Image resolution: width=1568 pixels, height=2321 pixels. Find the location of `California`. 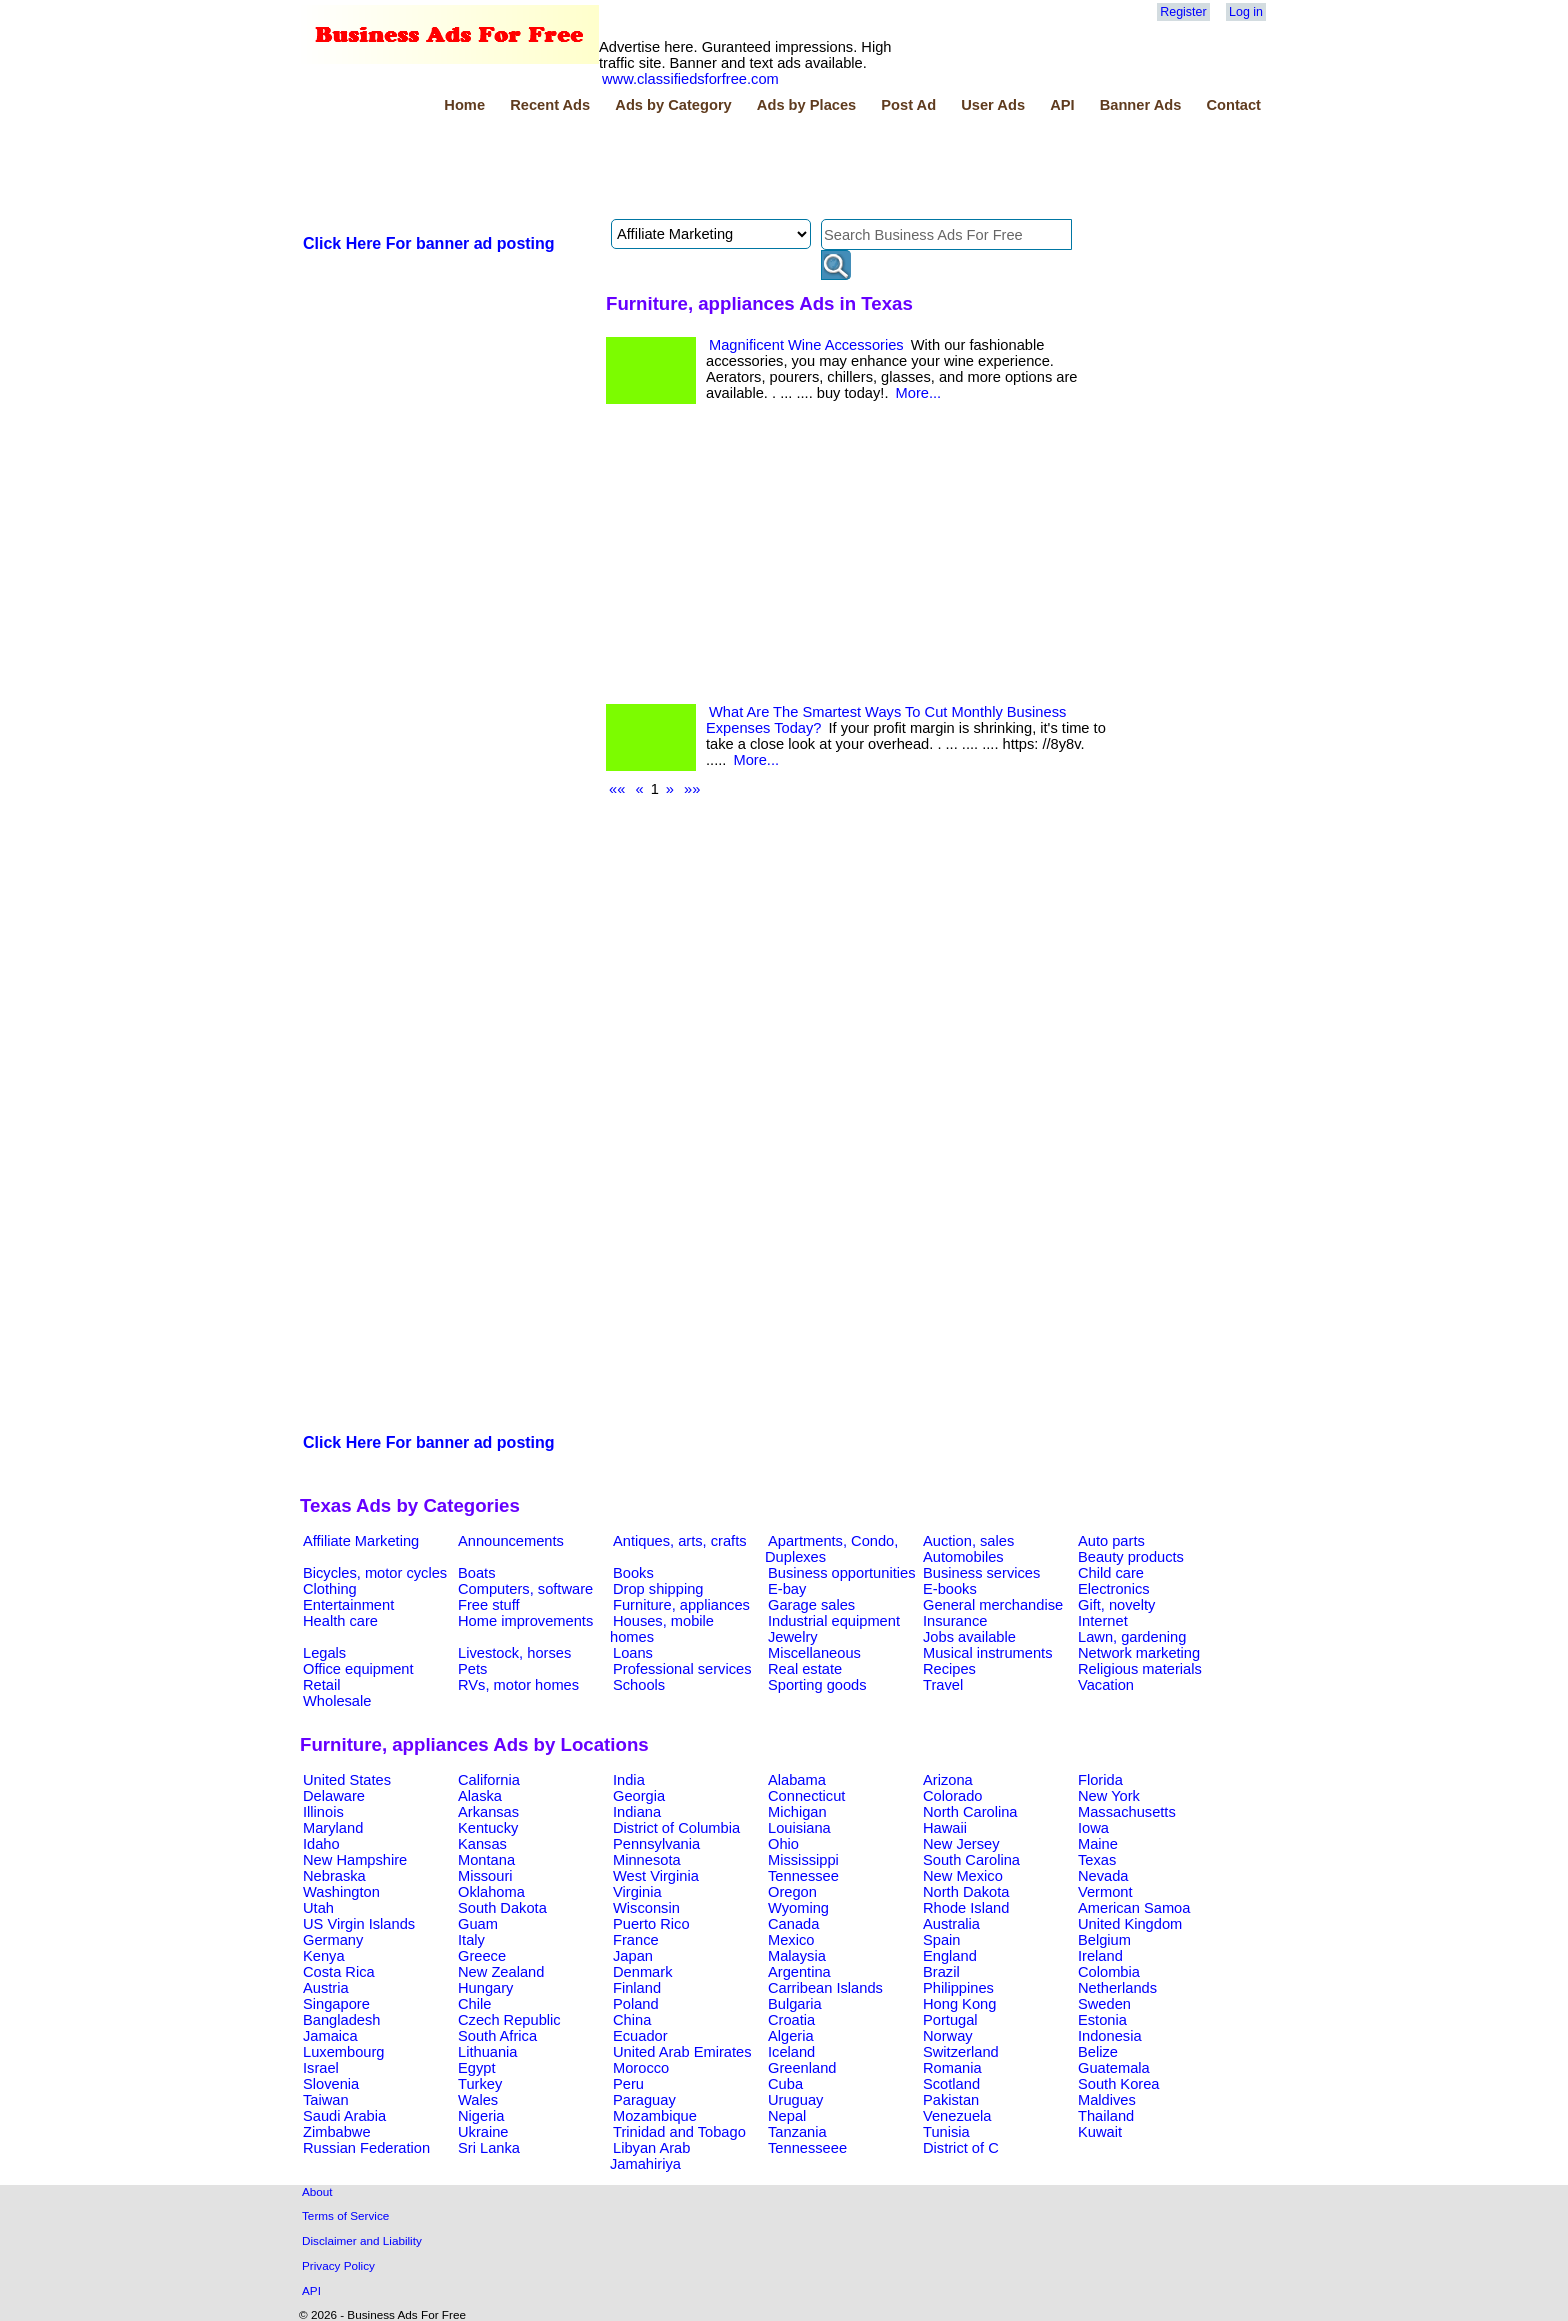

California is located at coordinates (489, 1780).